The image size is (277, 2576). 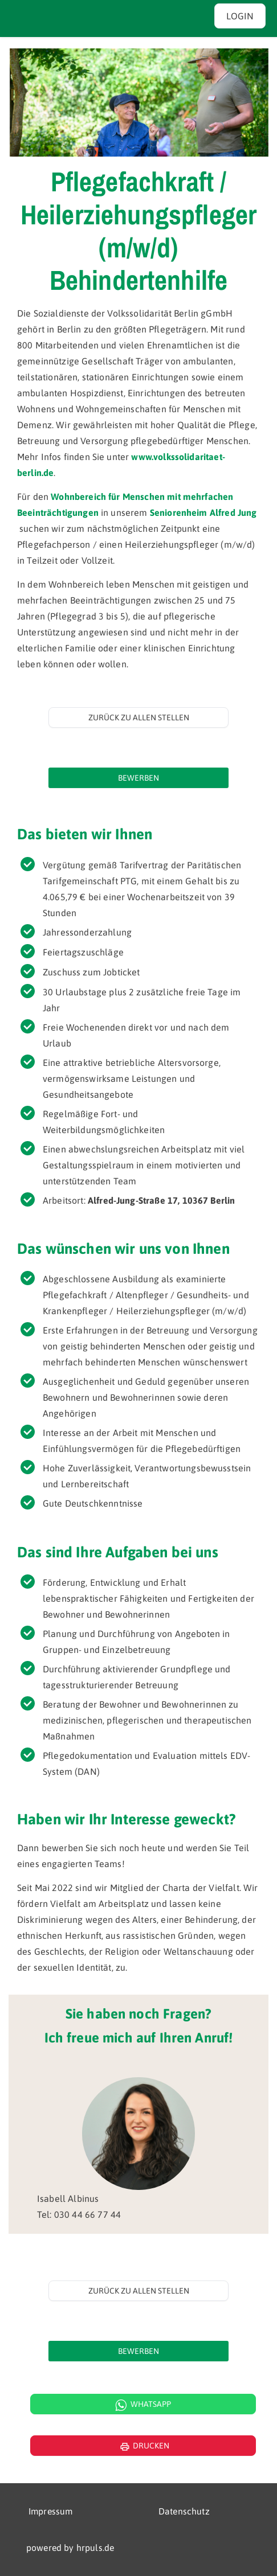 What do you see at coordinates (138, 777) in the screenshot?
I see `[Jetzt auf diese Stelle bewerben]` at bounding box center [138, 777].